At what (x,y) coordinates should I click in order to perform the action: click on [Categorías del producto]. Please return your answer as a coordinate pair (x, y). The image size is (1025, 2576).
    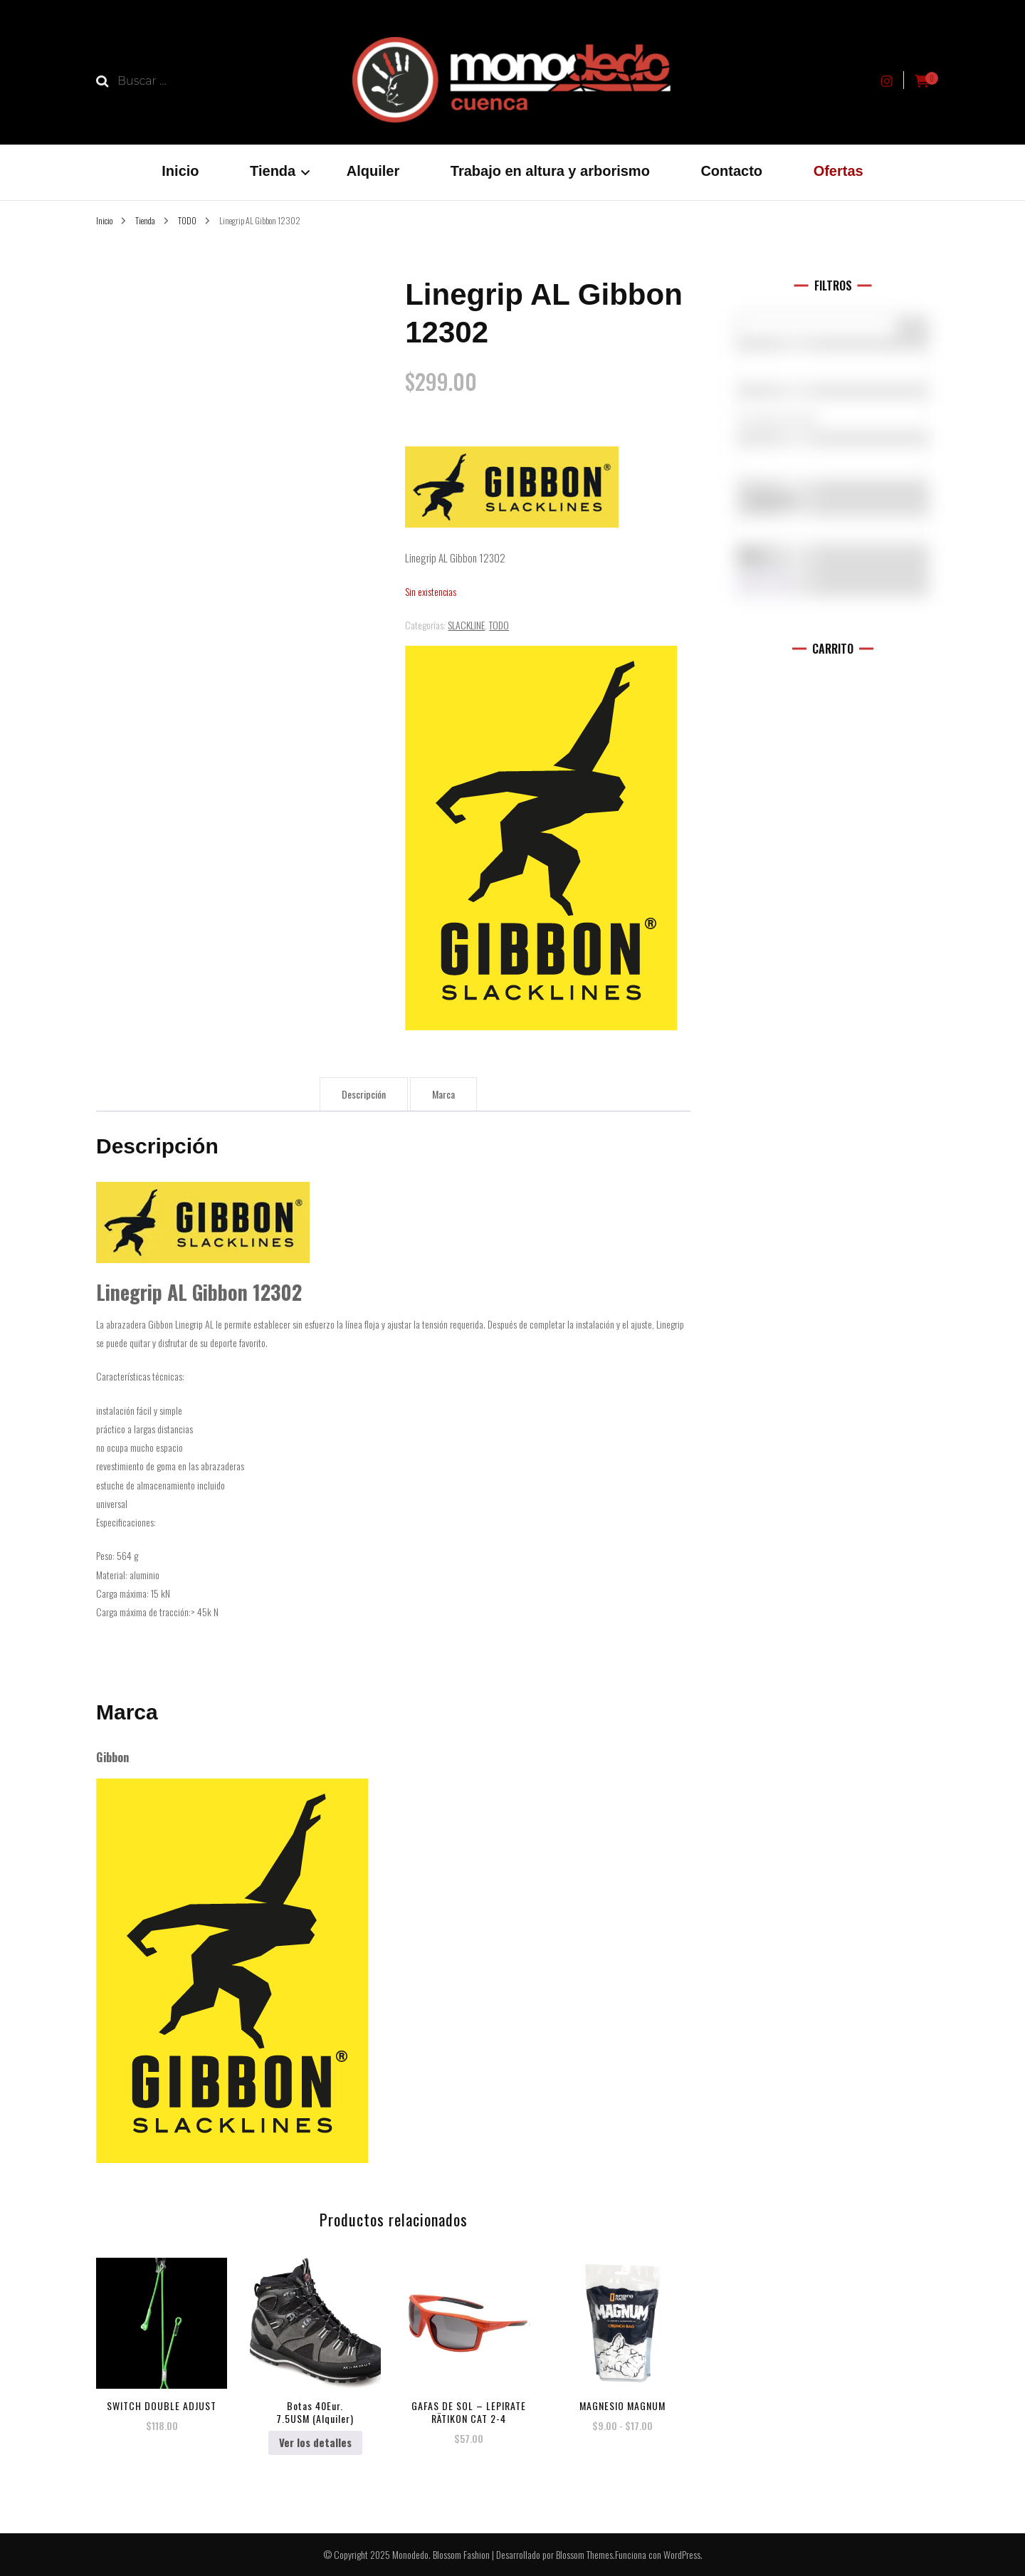
    Looking at the image, I should click on (833, 414).